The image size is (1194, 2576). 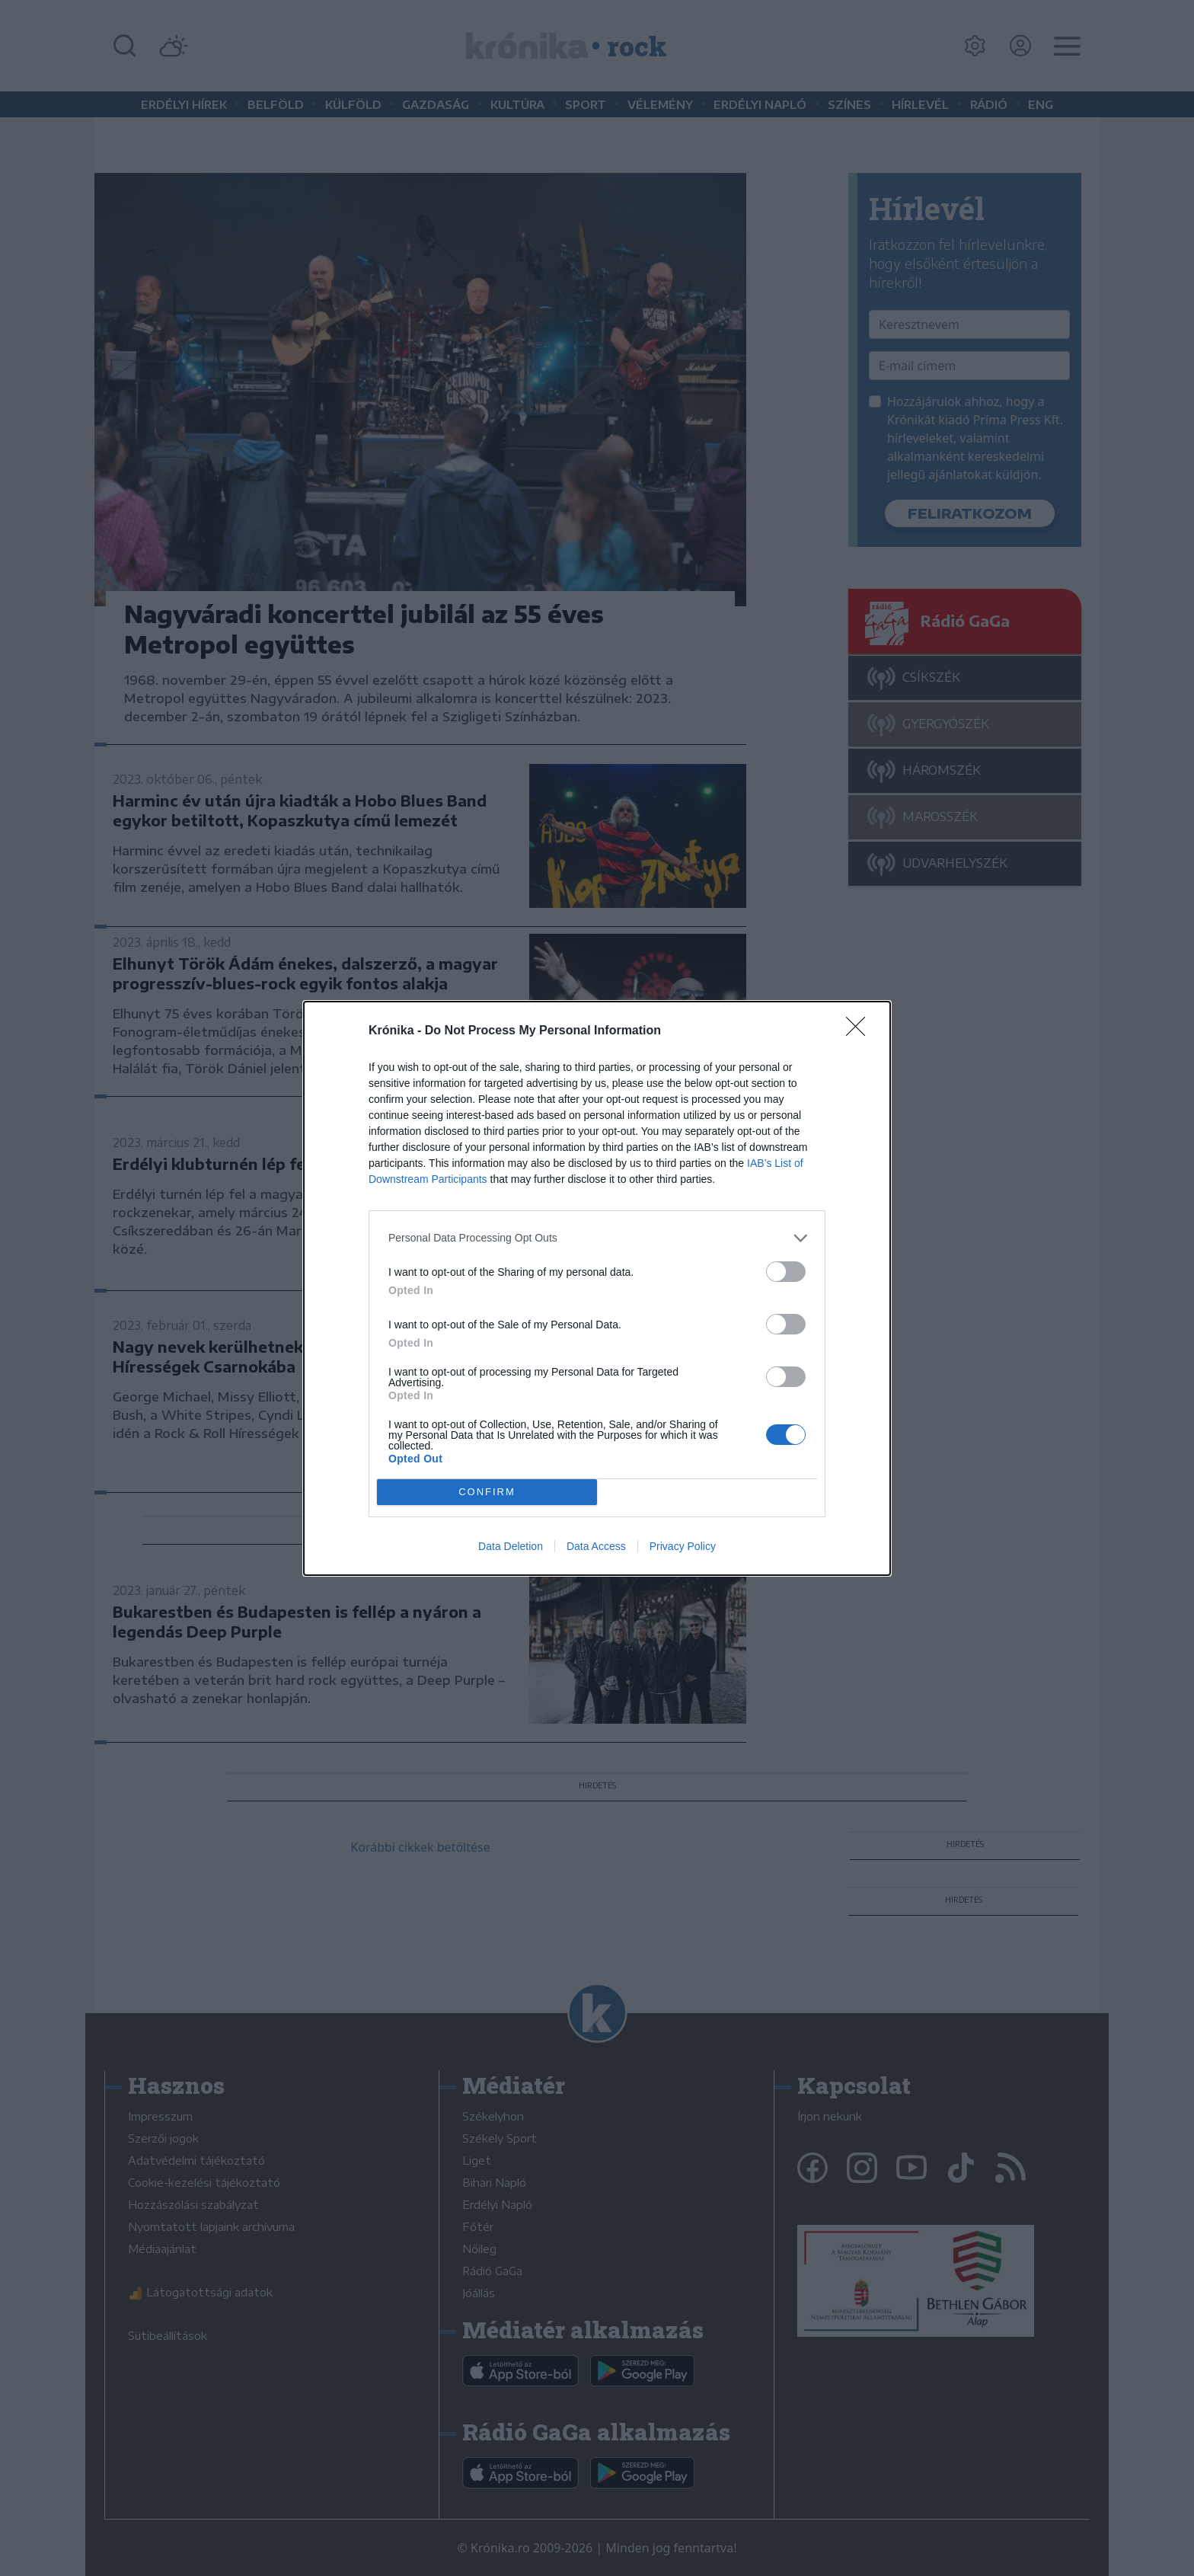 What do you see at coordinates (597, 1238) in the screenshot?
I see `[listitem]` at bounding box center [597, 1238].